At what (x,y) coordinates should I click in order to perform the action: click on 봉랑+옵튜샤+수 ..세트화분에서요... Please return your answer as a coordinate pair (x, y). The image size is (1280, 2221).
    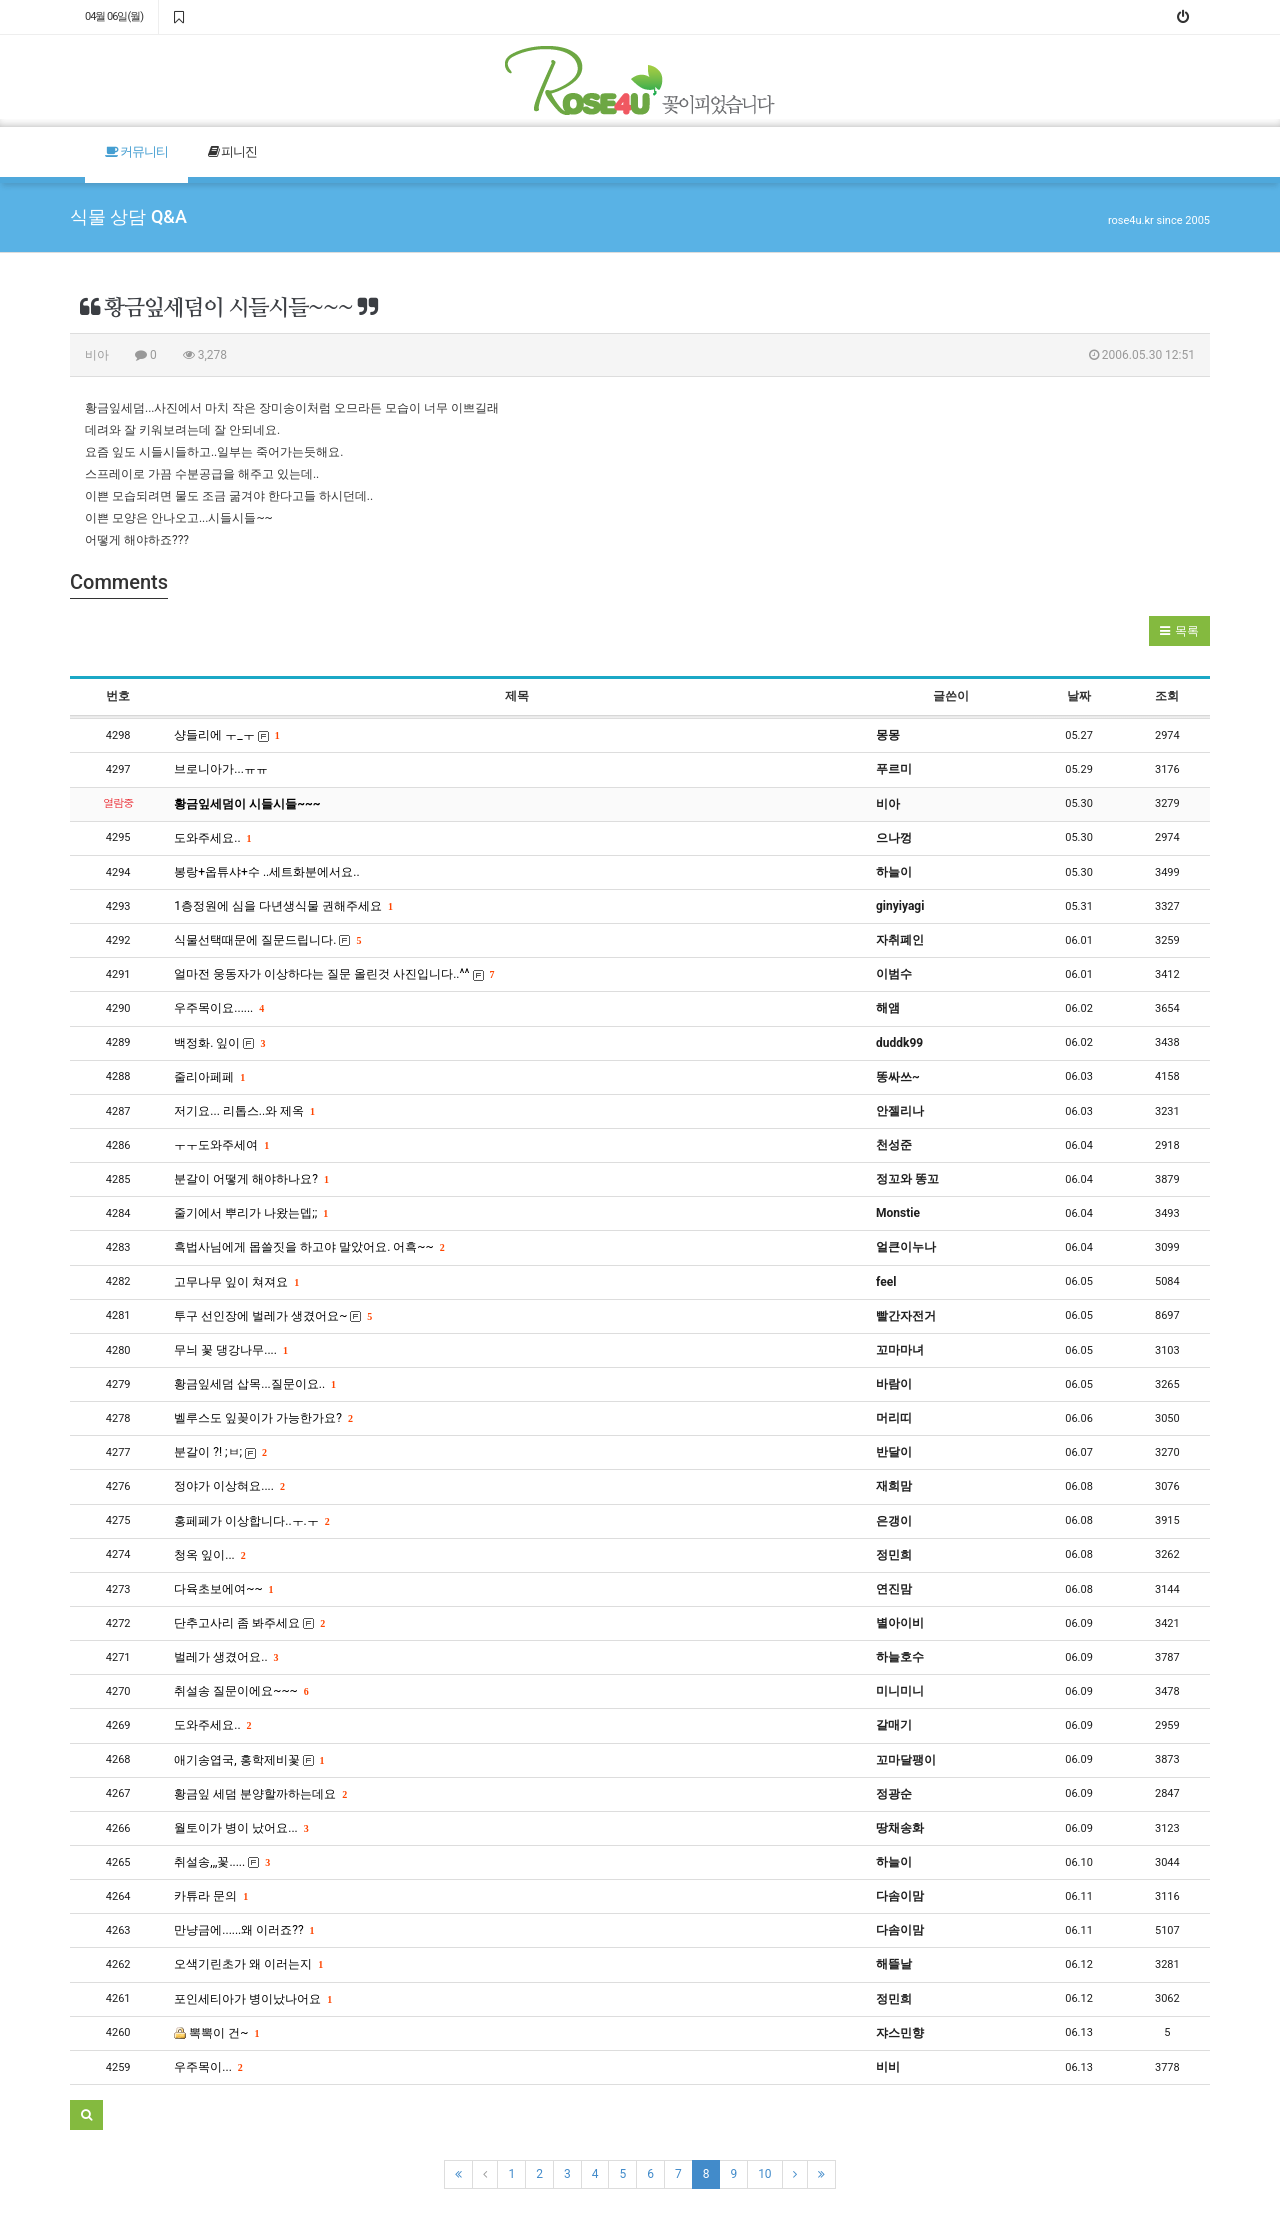
    Looking at the image, I should click on (266, 872).